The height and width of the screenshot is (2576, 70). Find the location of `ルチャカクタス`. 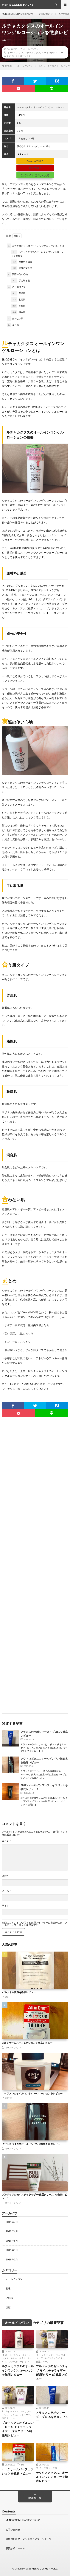

ルチャカクタス is located at coordinates (32, 52).